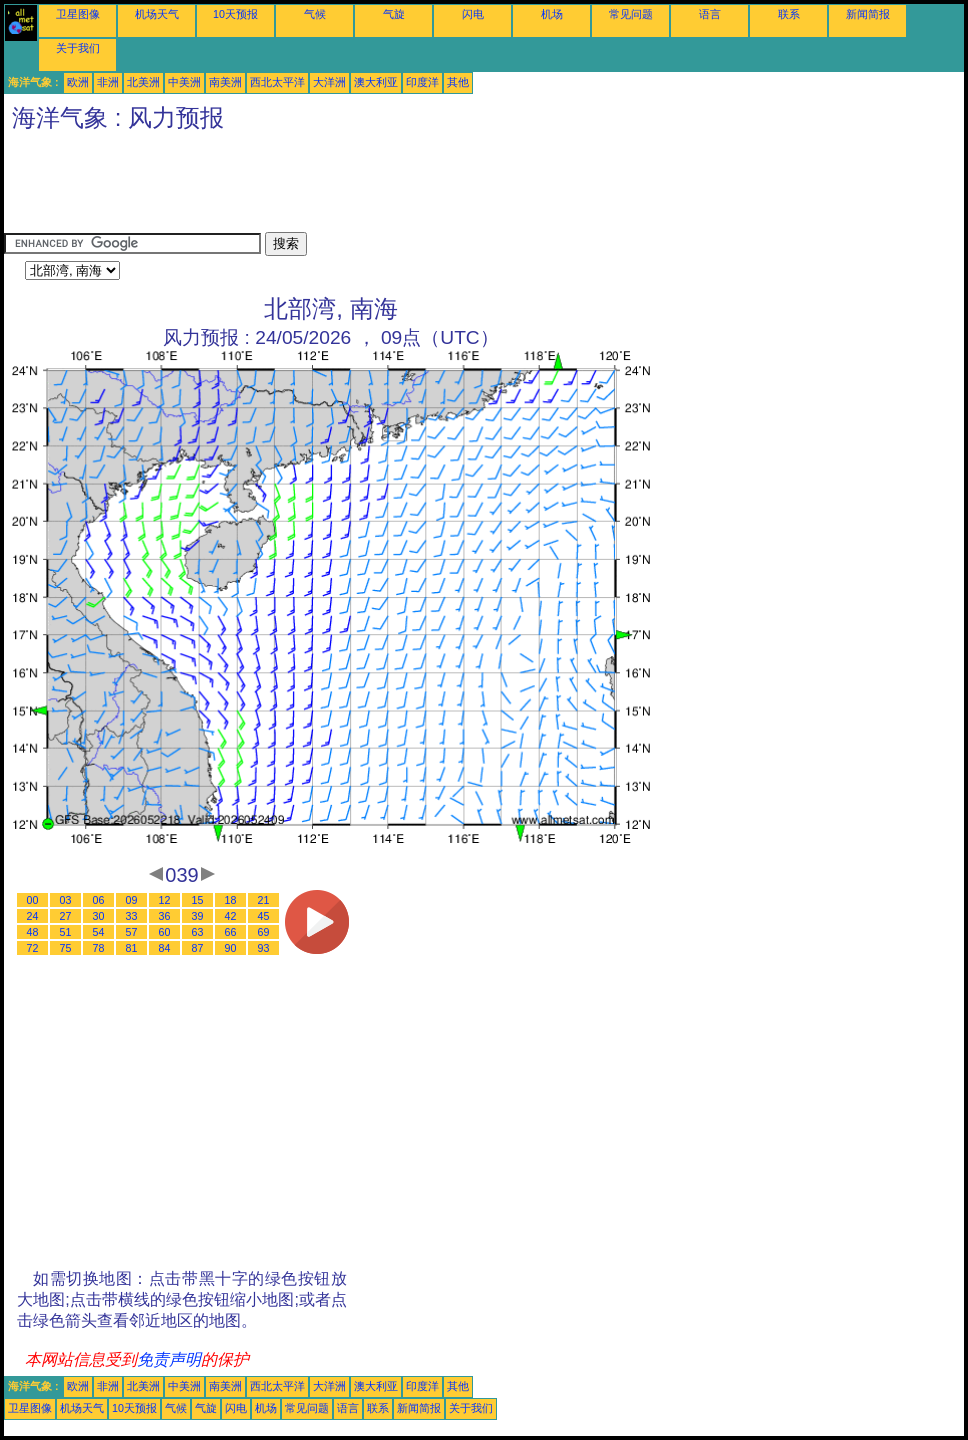 This screenshot has width=968, height=1440. I want to click on 63, so click(198, 932).